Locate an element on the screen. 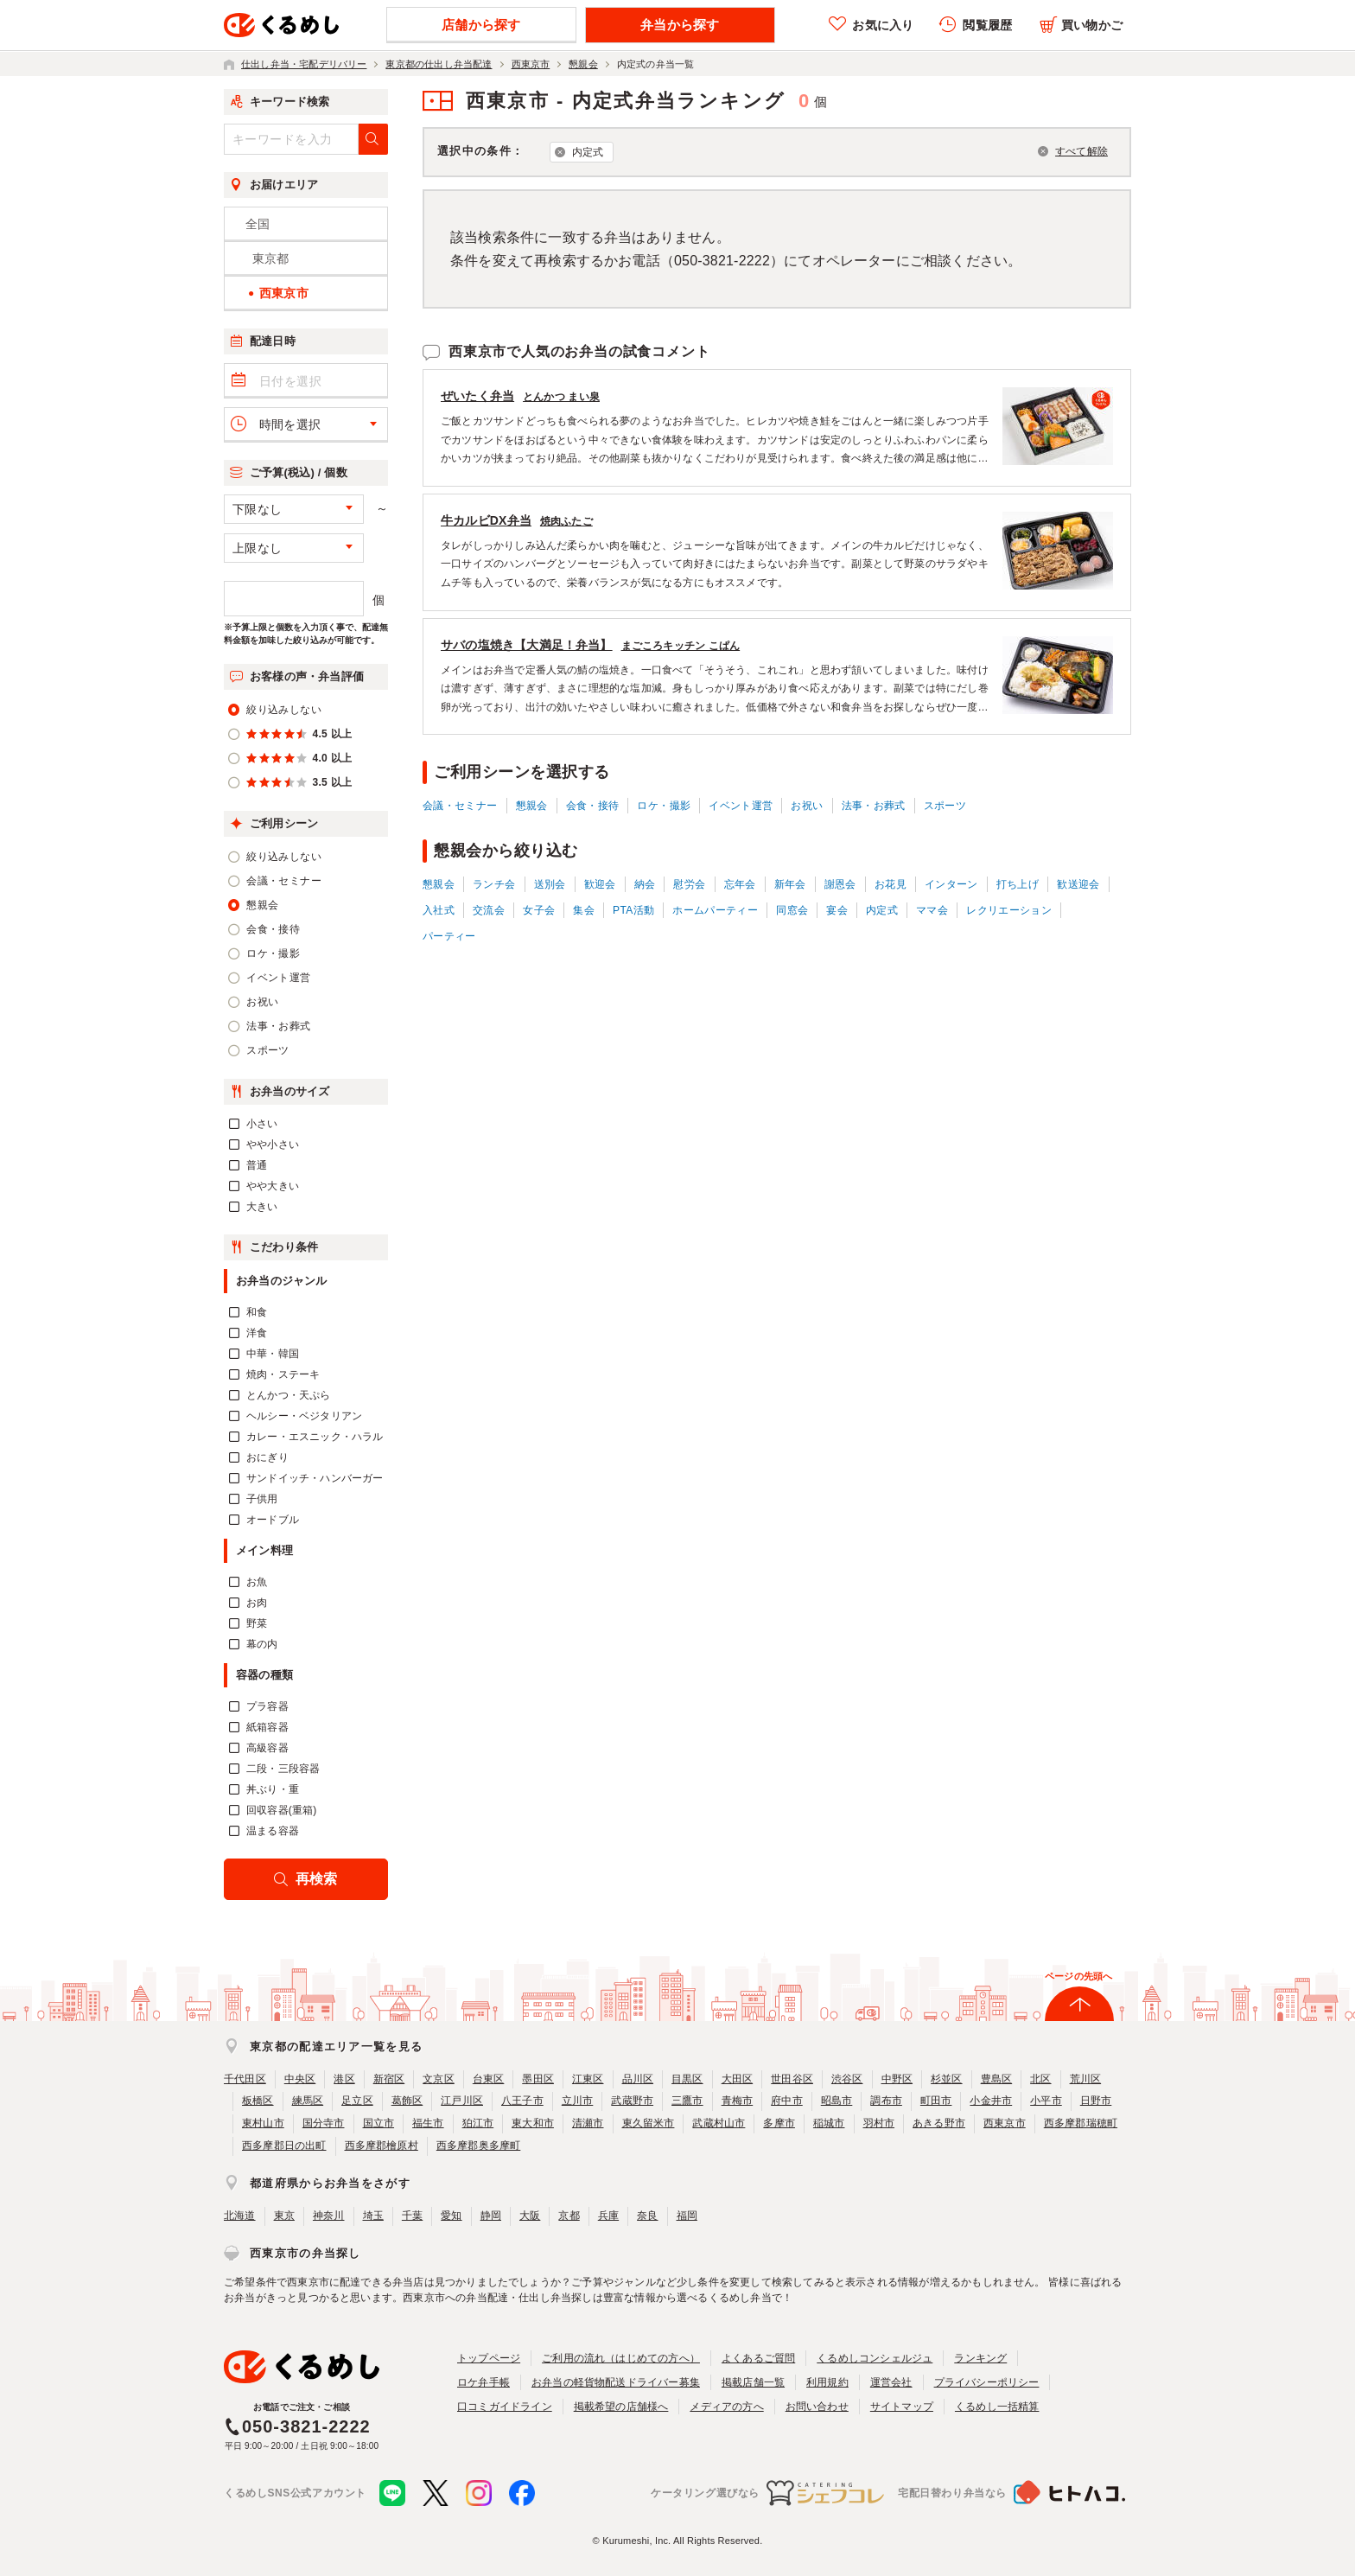 The height and width of the screenshot is (2576, 1355). 北区 is located at coordinates (1040, 2079).